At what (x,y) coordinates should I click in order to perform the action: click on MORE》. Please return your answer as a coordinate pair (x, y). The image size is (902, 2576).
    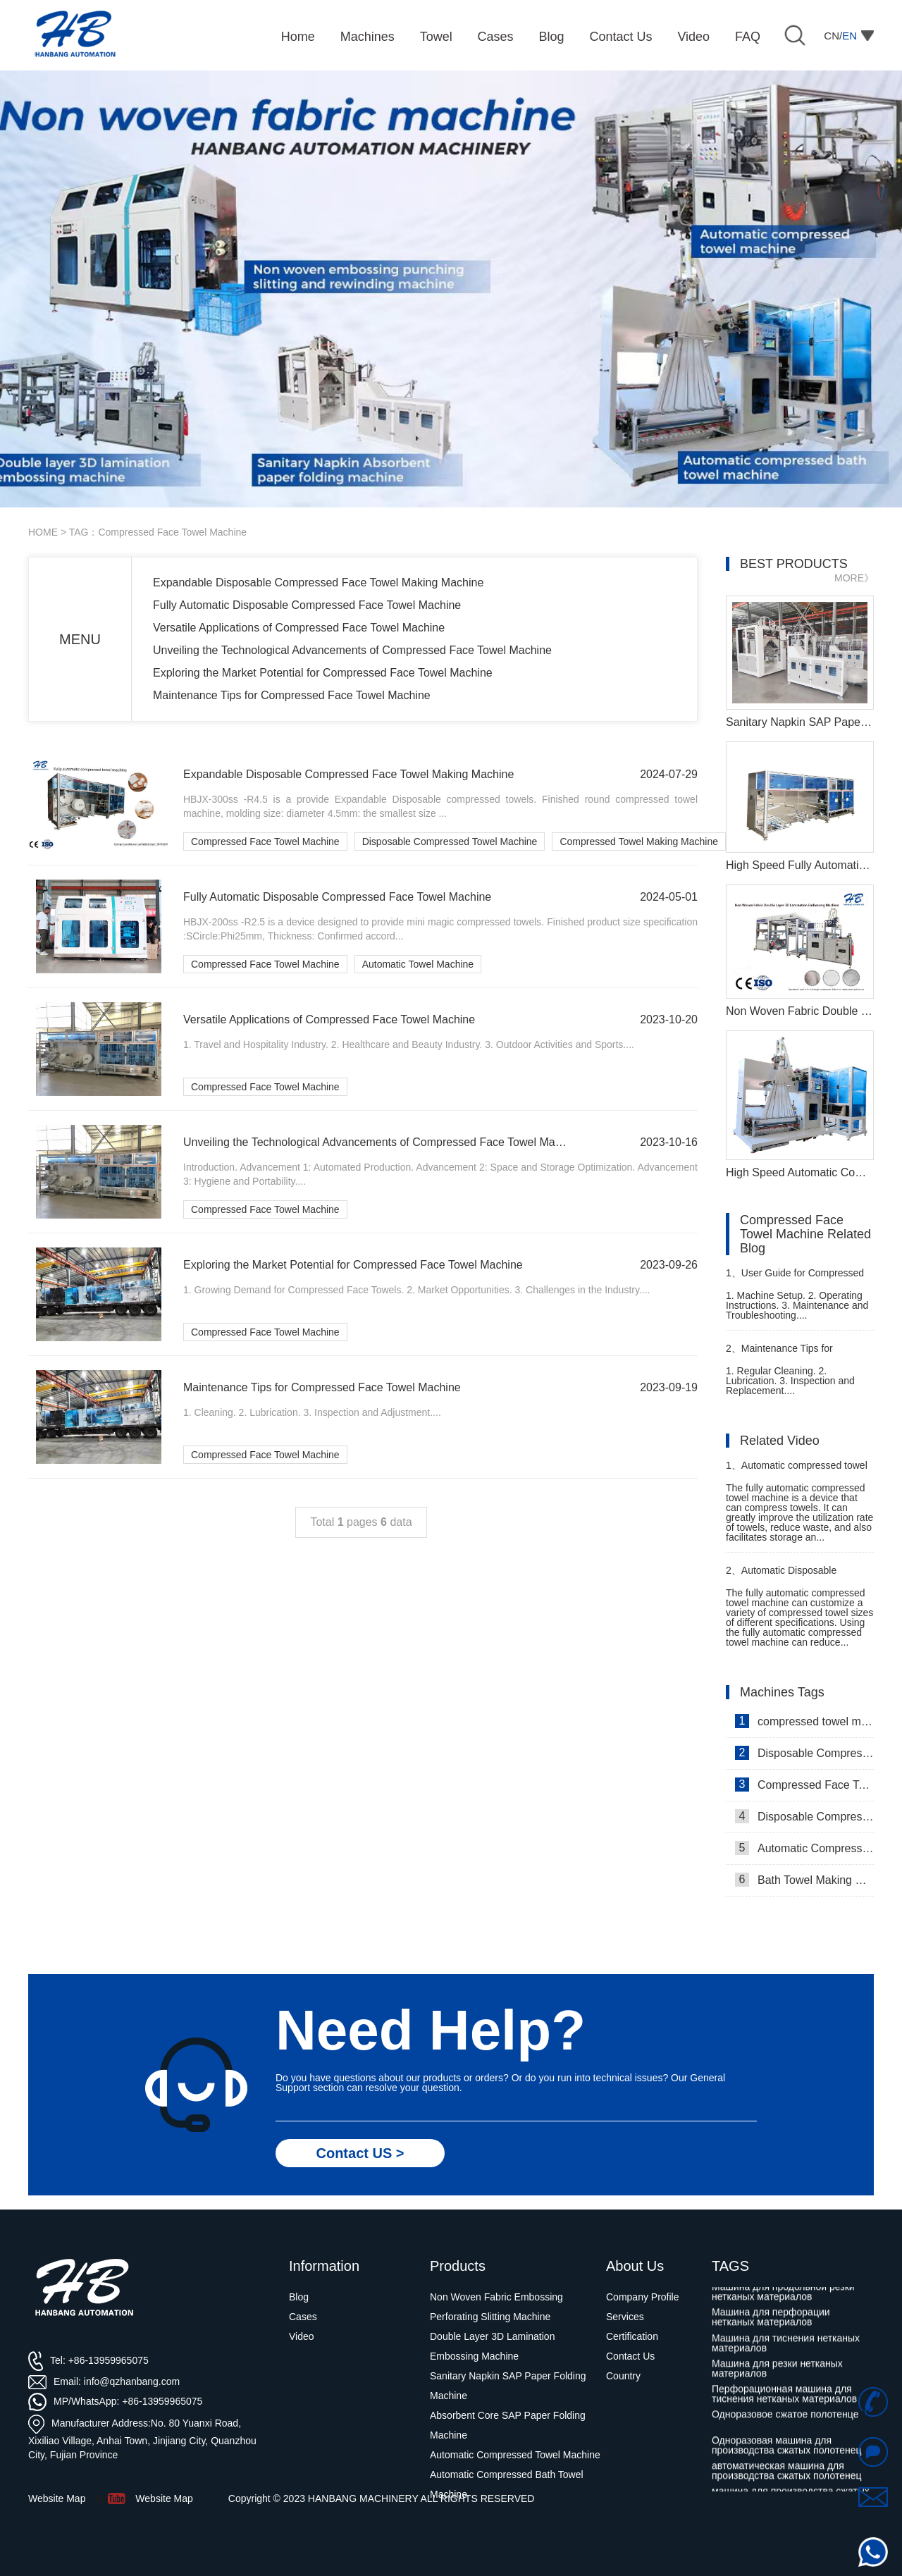
    Looking at the image, I should click on (854, 578).